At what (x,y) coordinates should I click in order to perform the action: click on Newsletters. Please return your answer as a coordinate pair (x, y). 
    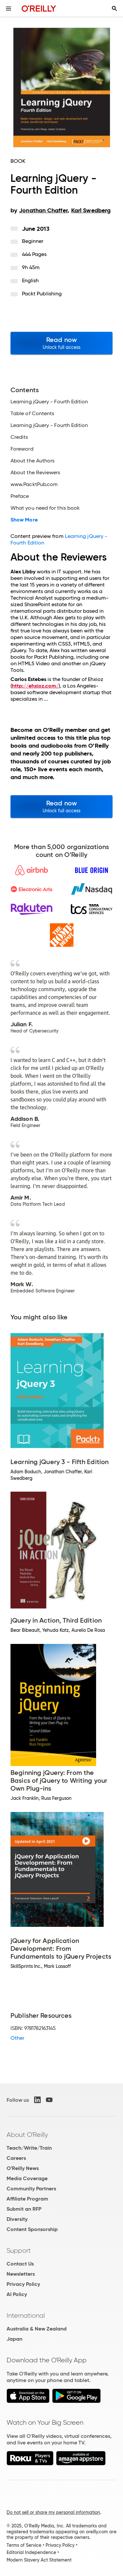
    Looking at the image, I should click on (21, 2273).